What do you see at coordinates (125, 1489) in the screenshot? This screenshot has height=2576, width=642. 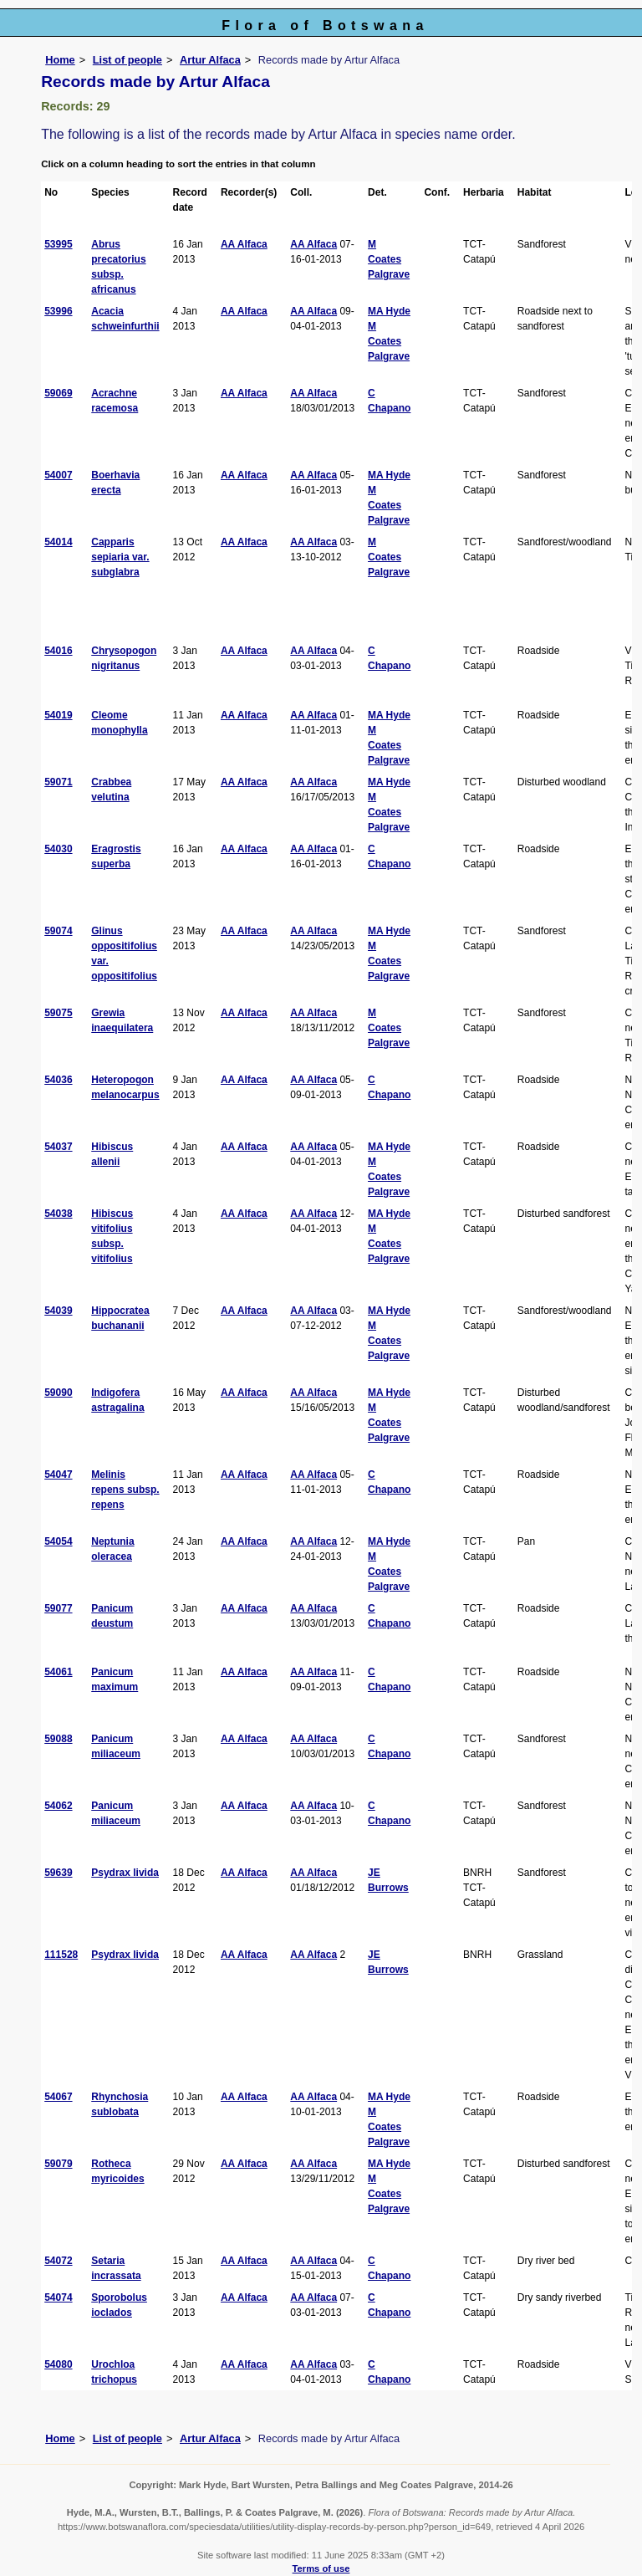 I see `Melinis repens subsp. repens` at bounding box center [125, 1489].